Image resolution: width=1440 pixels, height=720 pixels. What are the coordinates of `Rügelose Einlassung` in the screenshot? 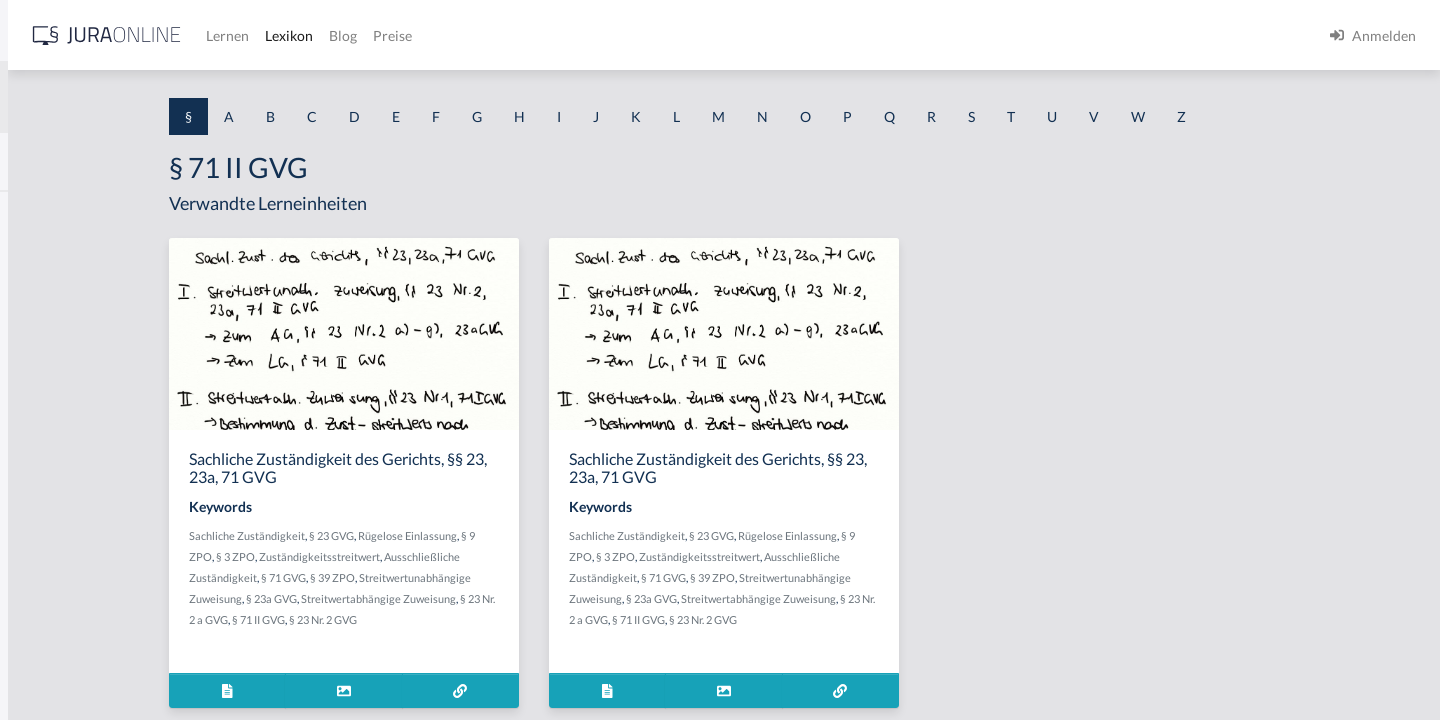 It's located at (573, 535).